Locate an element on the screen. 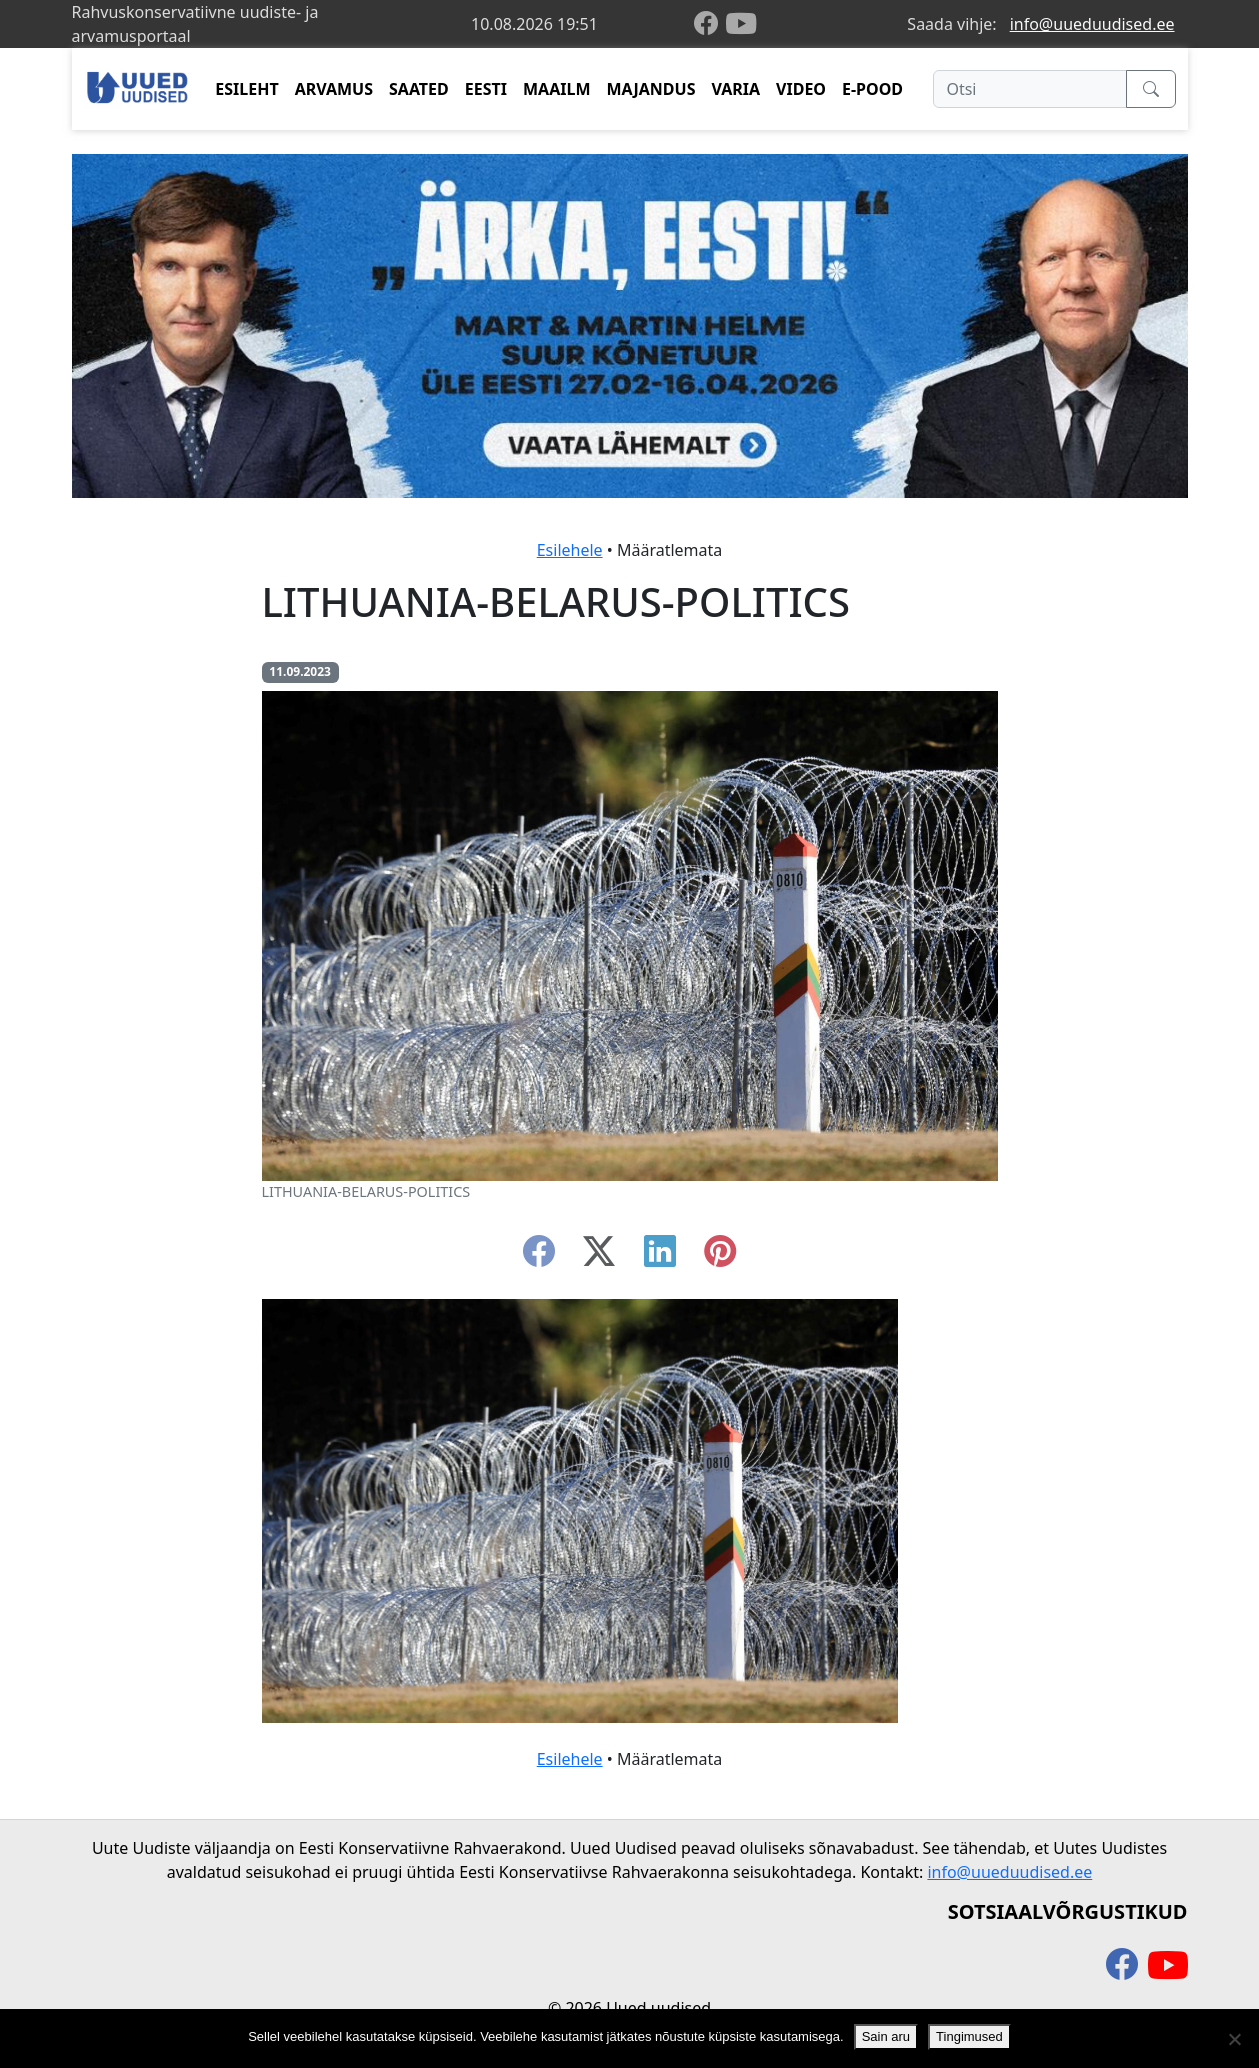  info@uueduudised.ee is located at coordinates (1092, 24).